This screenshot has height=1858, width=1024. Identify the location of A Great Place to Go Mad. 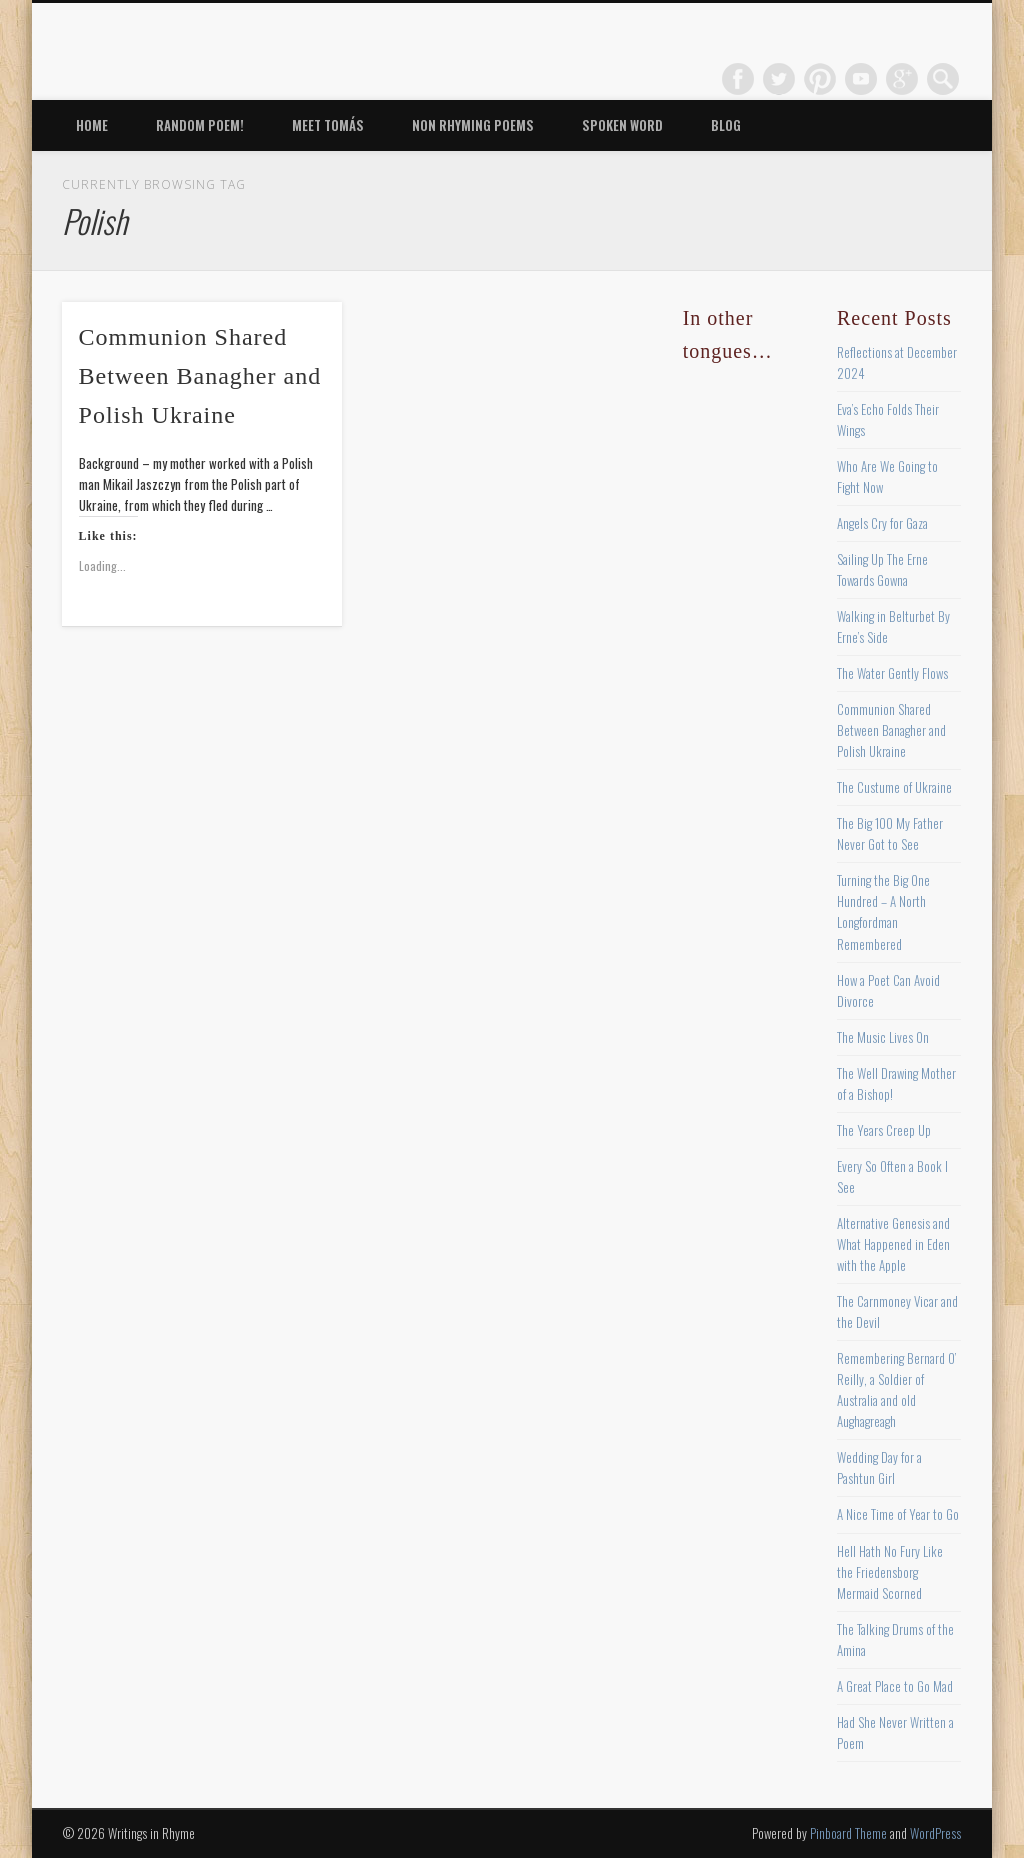
(895, 1686).